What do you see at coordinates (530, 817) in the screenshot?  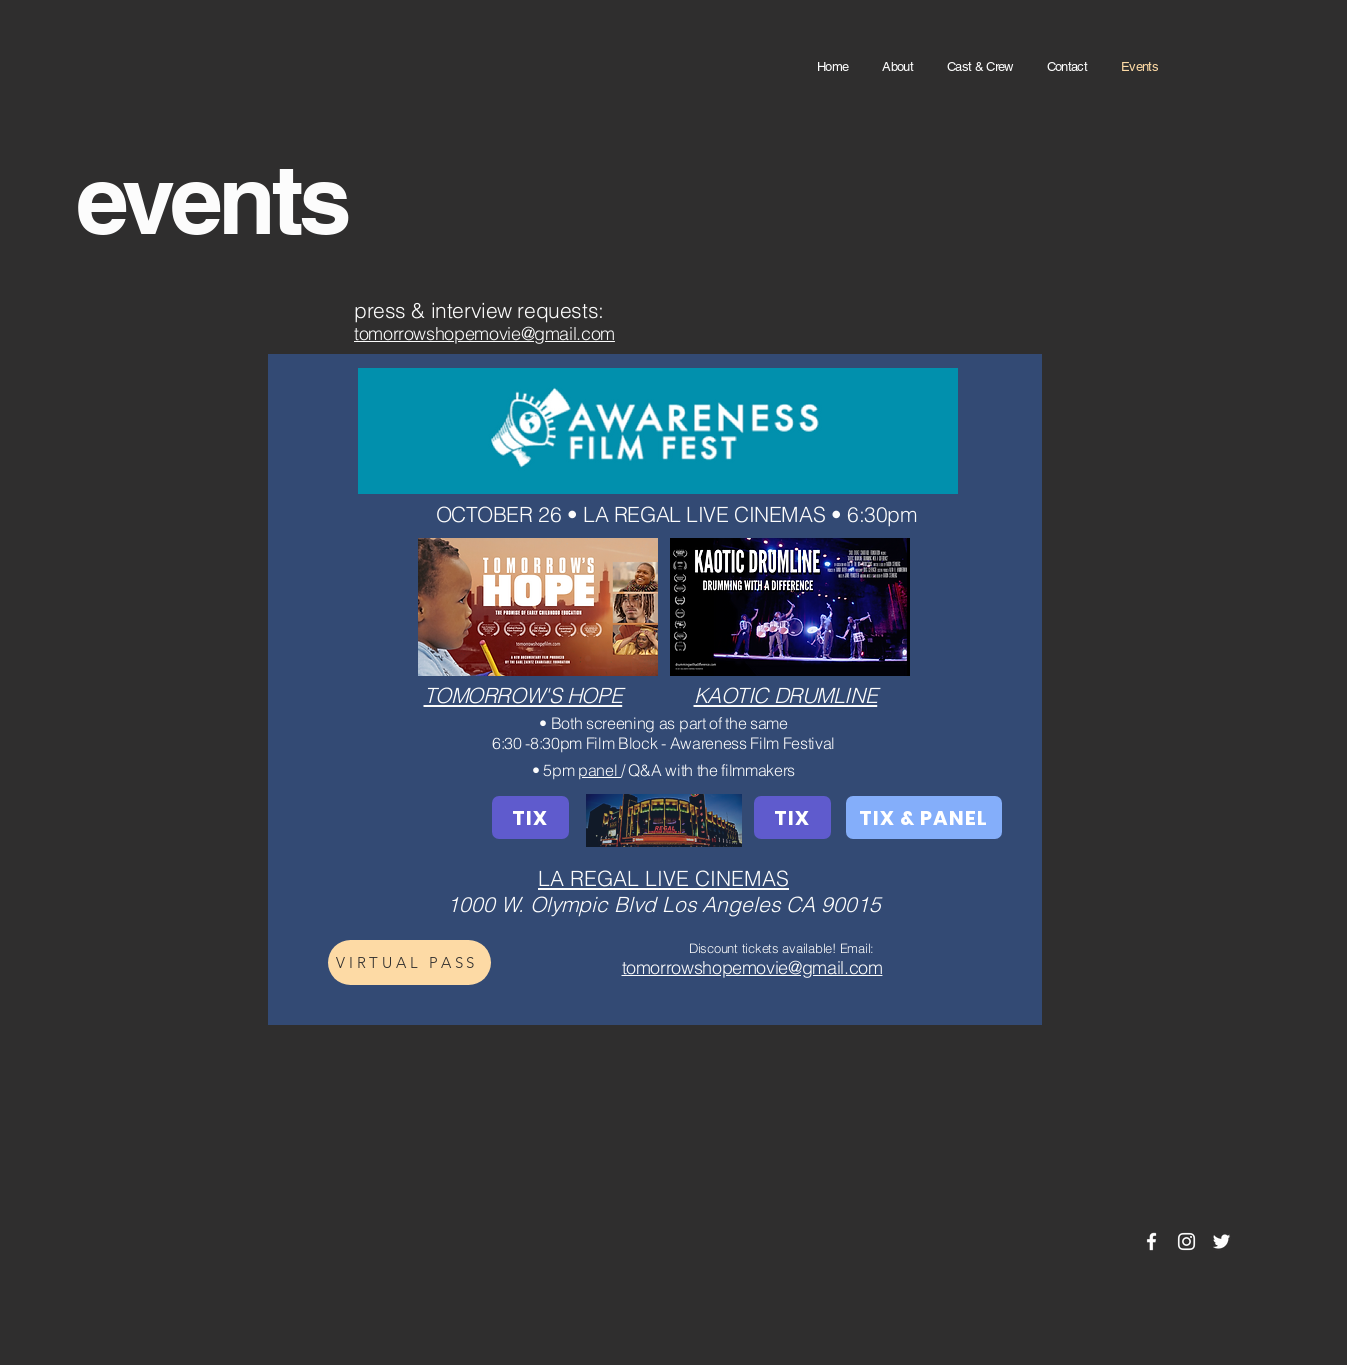 I see `[TIX]` at bounding box center [530, 817].